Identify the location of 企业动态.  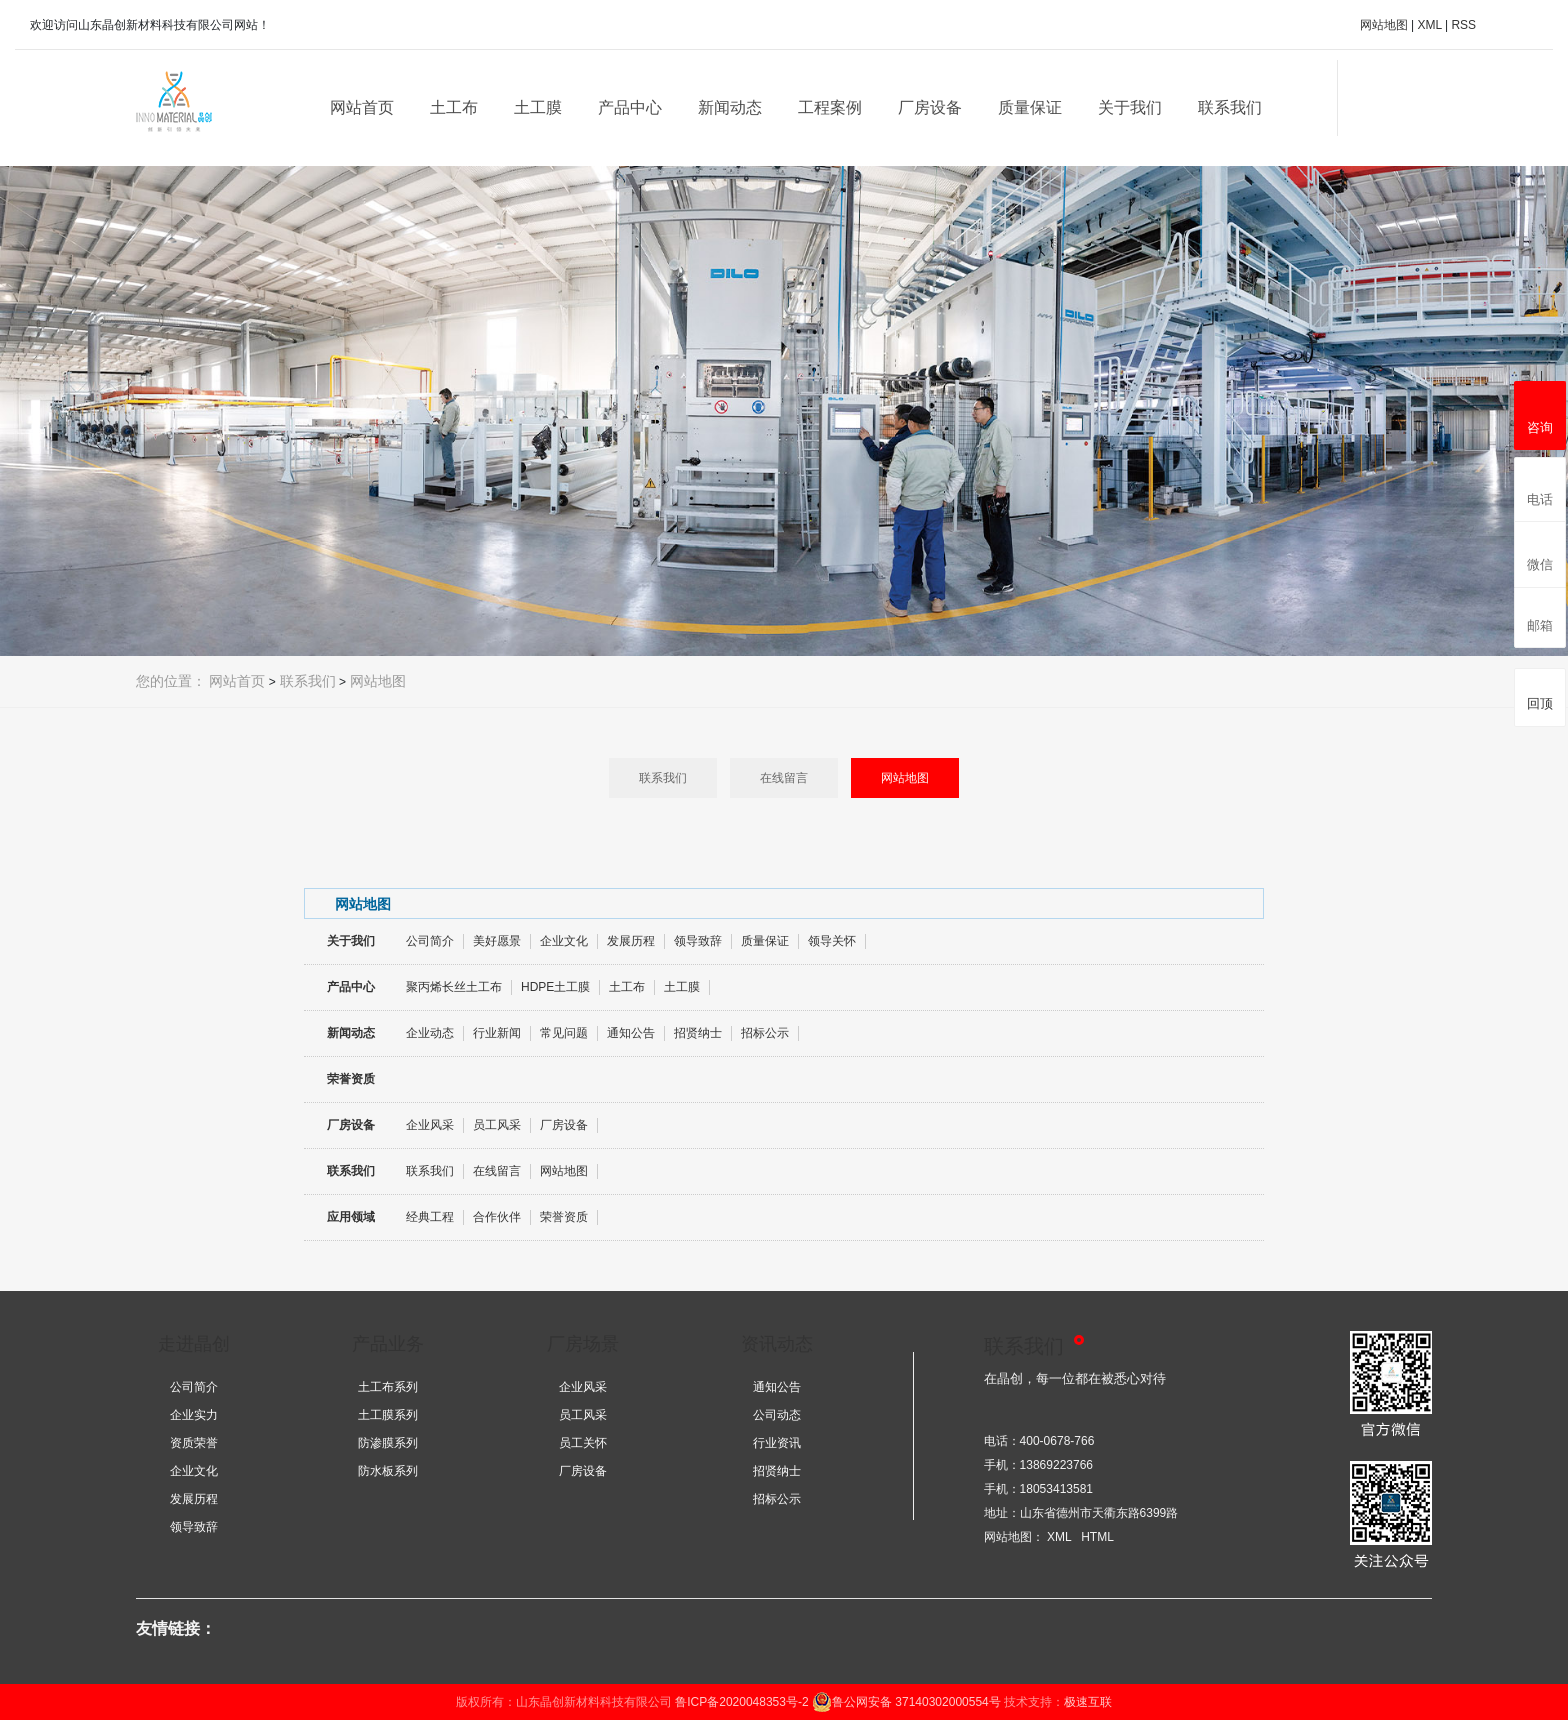
(430, 1033).